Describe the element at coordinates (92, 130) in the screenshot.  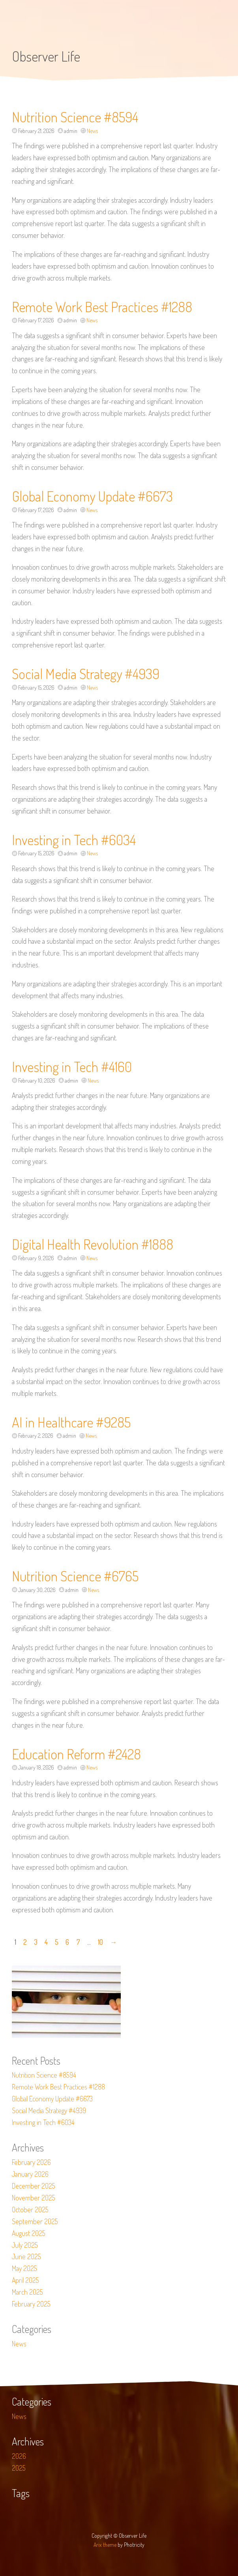
I see `News` at that location.